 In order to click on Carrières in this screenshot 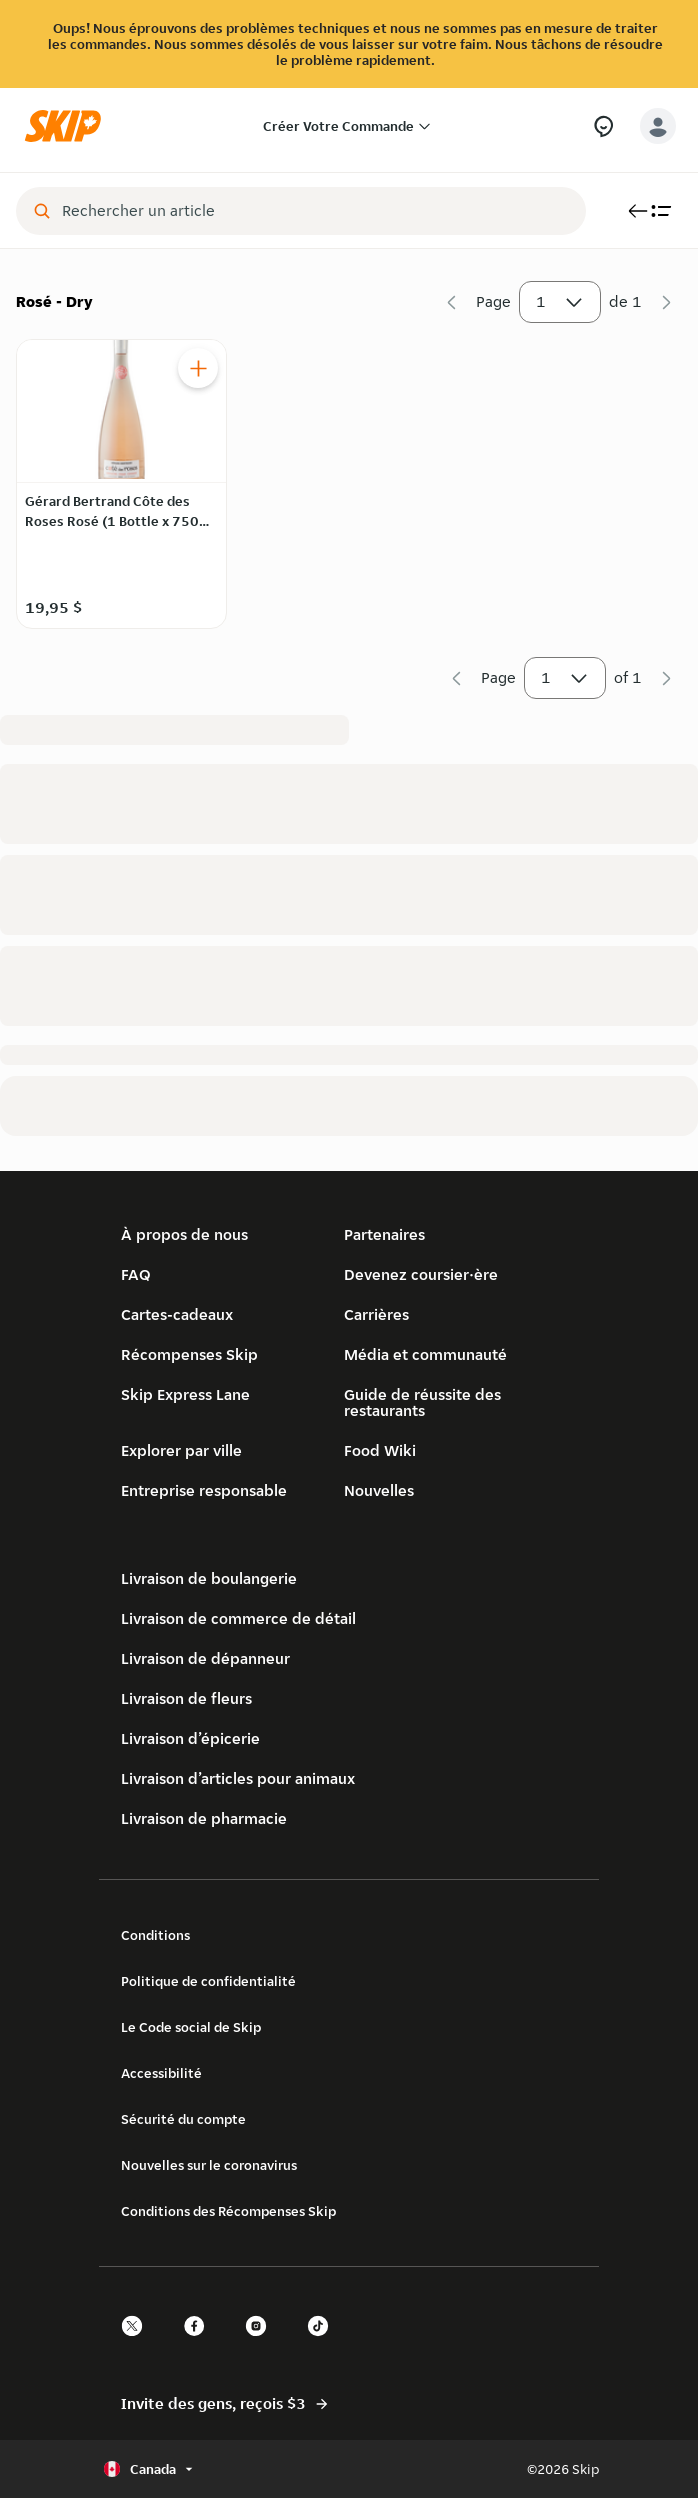, I will do `click(376, 1314)`.